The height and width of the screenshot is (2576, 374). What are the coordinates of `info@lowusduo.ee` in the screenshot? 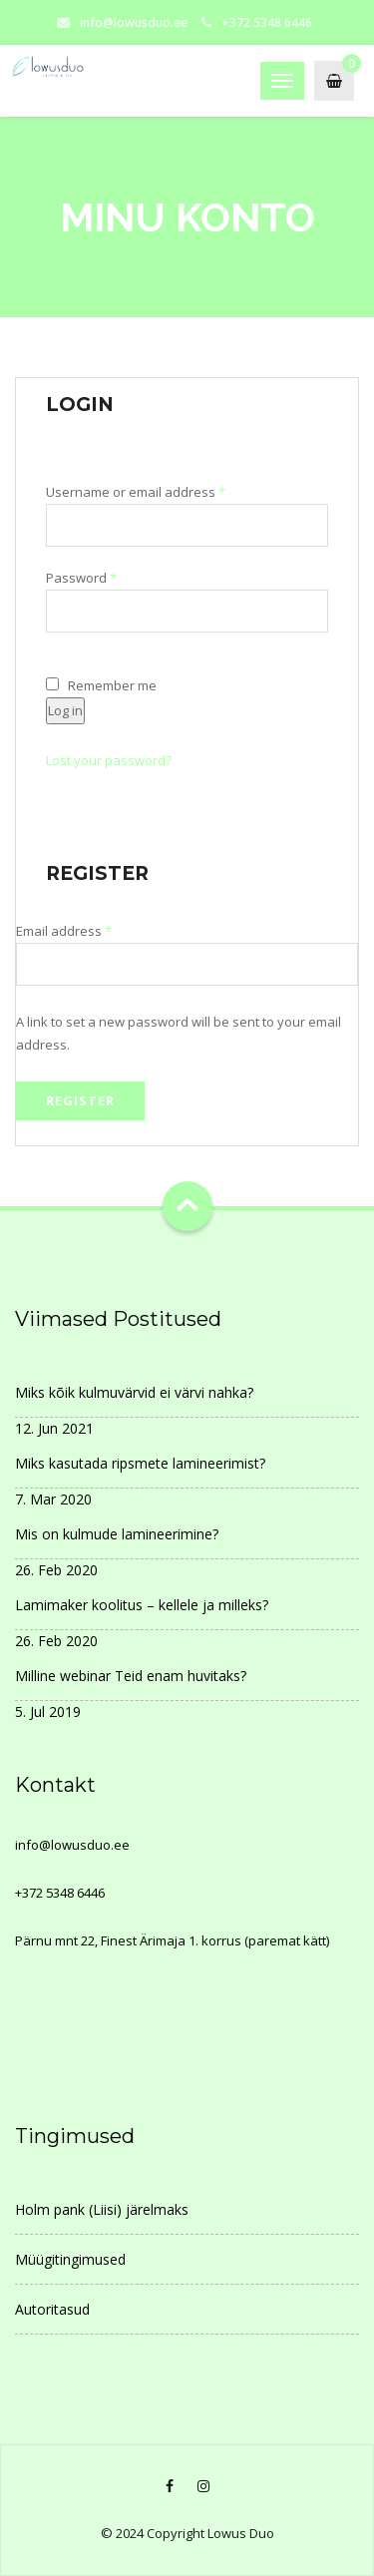 It's located at (134, 22).